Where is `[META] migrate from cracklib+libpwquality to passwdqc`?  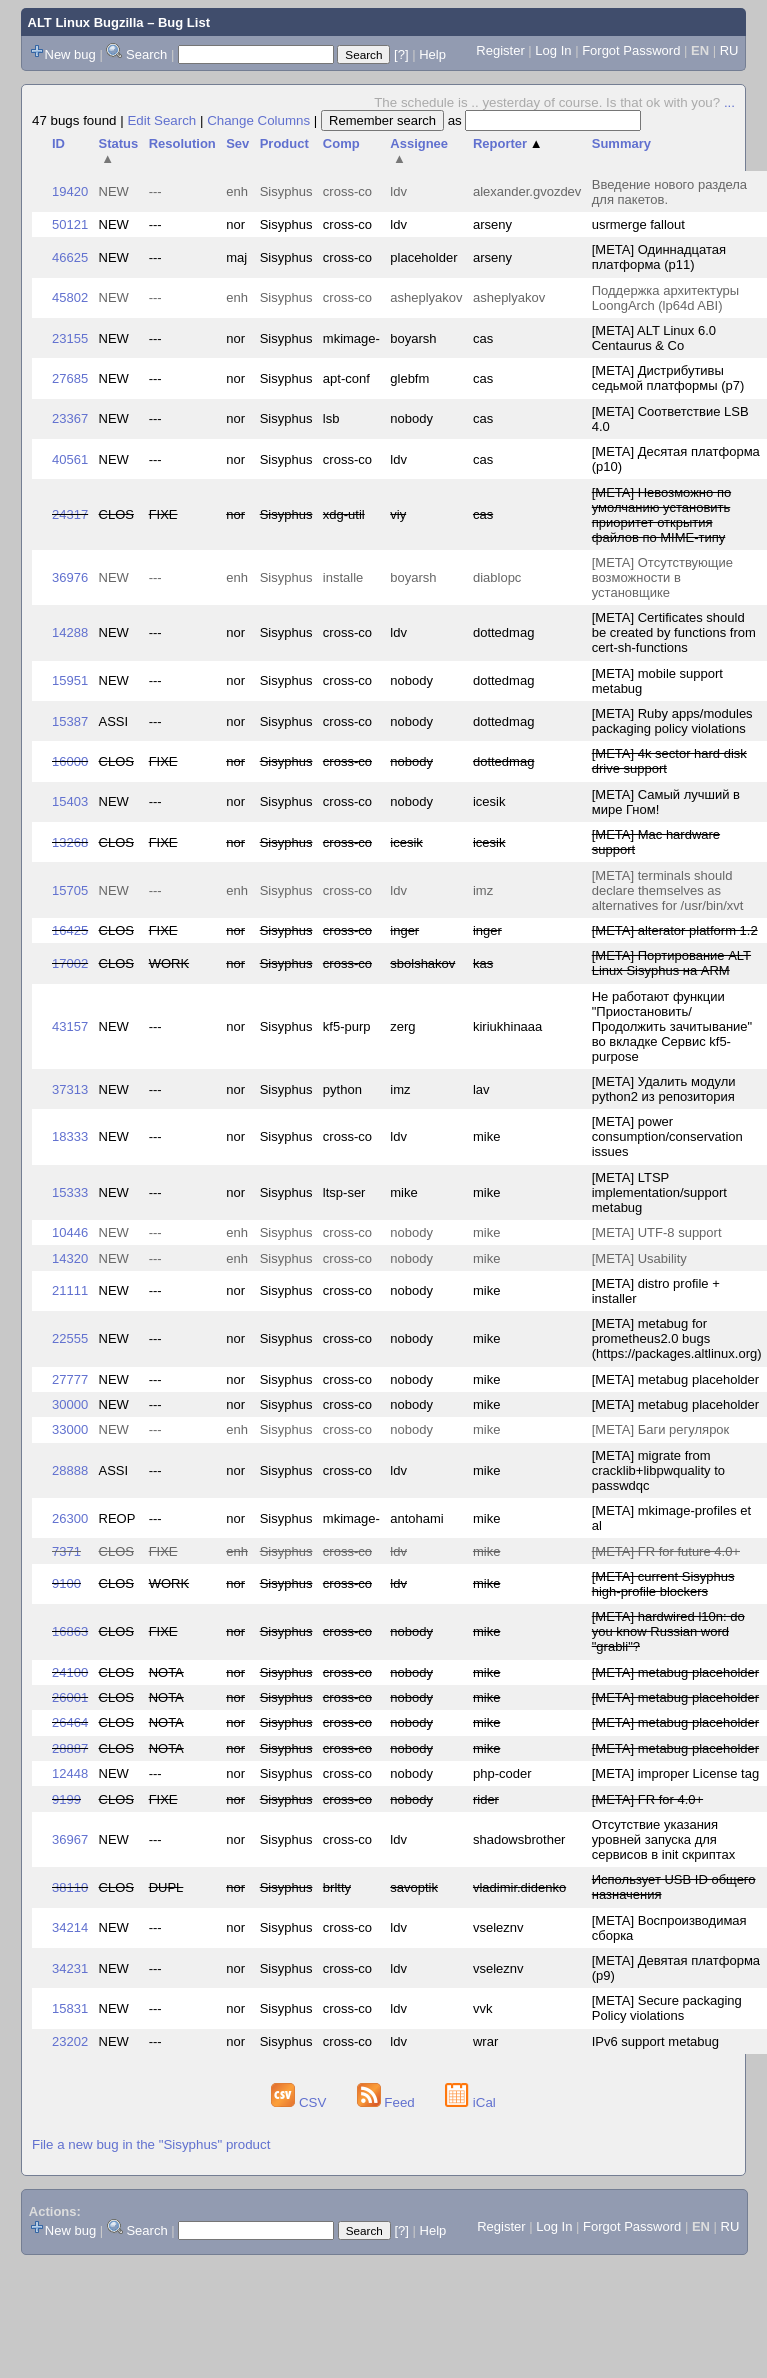
[META] migrate from cracklib+libpwquality to passwdqc is located at coordinates (658, 1470).